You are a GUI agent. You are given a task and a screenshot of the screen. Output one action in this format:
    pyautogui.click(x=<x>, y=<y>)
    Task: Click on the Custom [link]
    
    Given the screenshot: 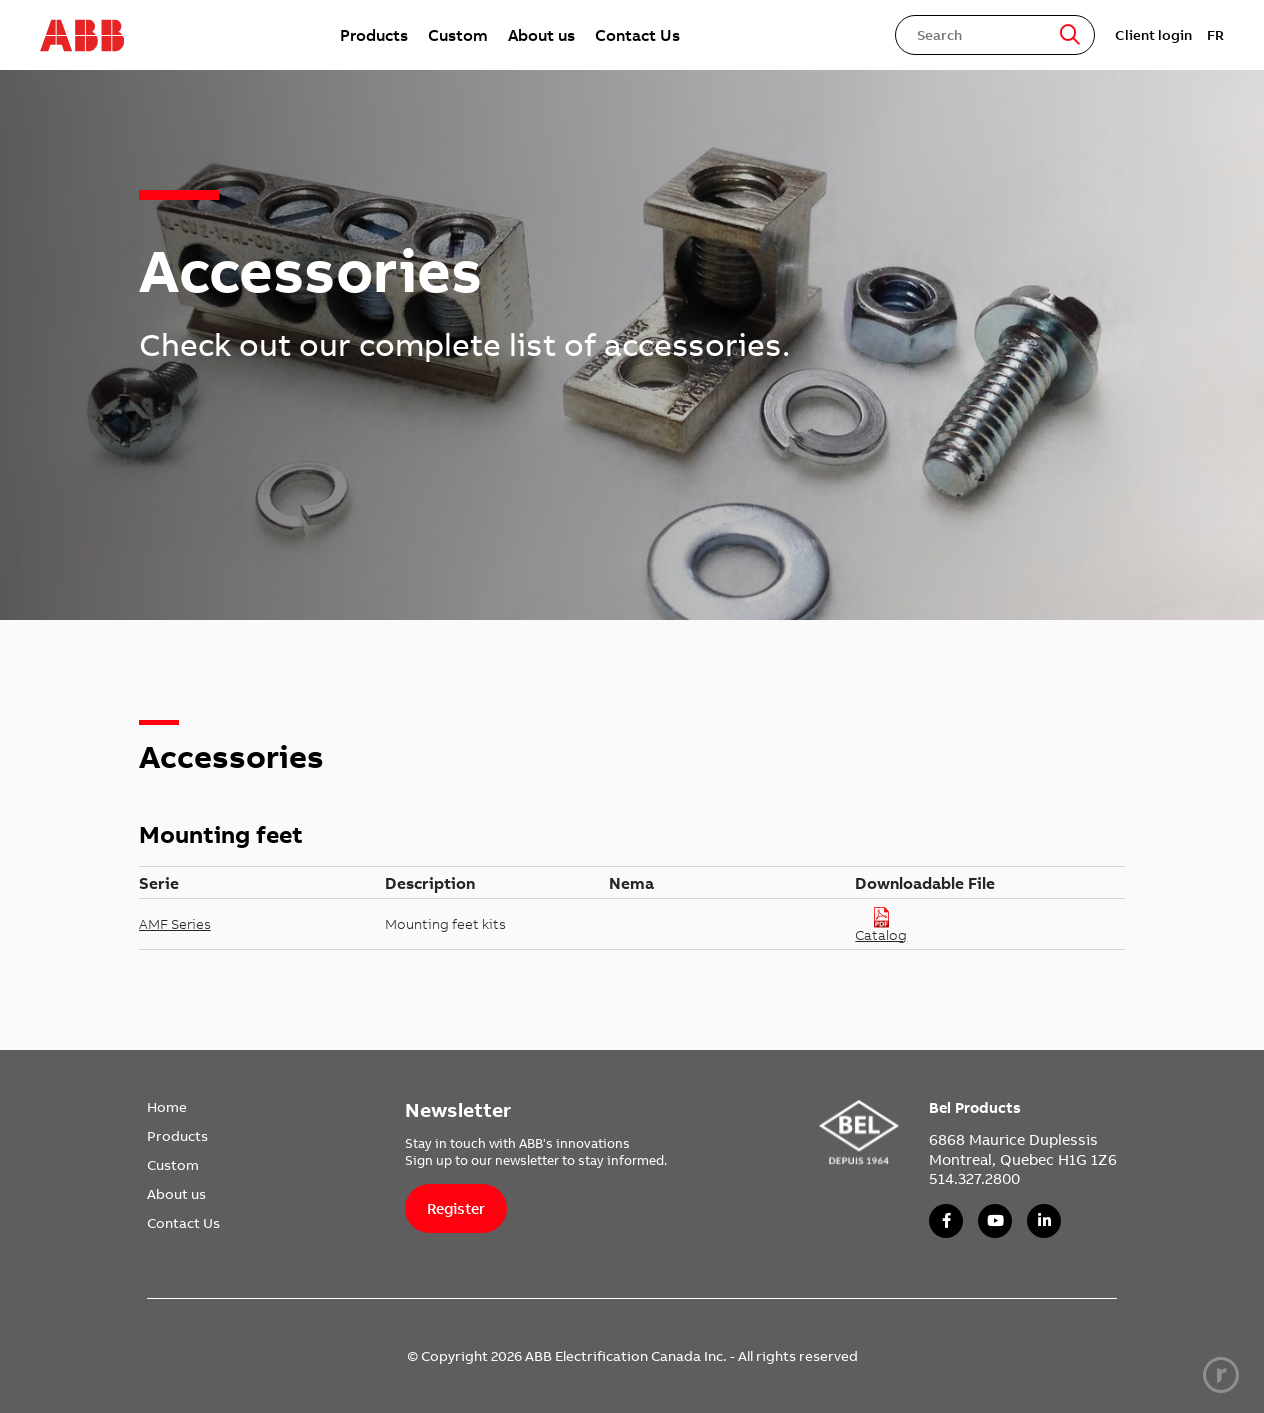 What is the action you would take?
    pyautogui.click(x=458, y=35)
    